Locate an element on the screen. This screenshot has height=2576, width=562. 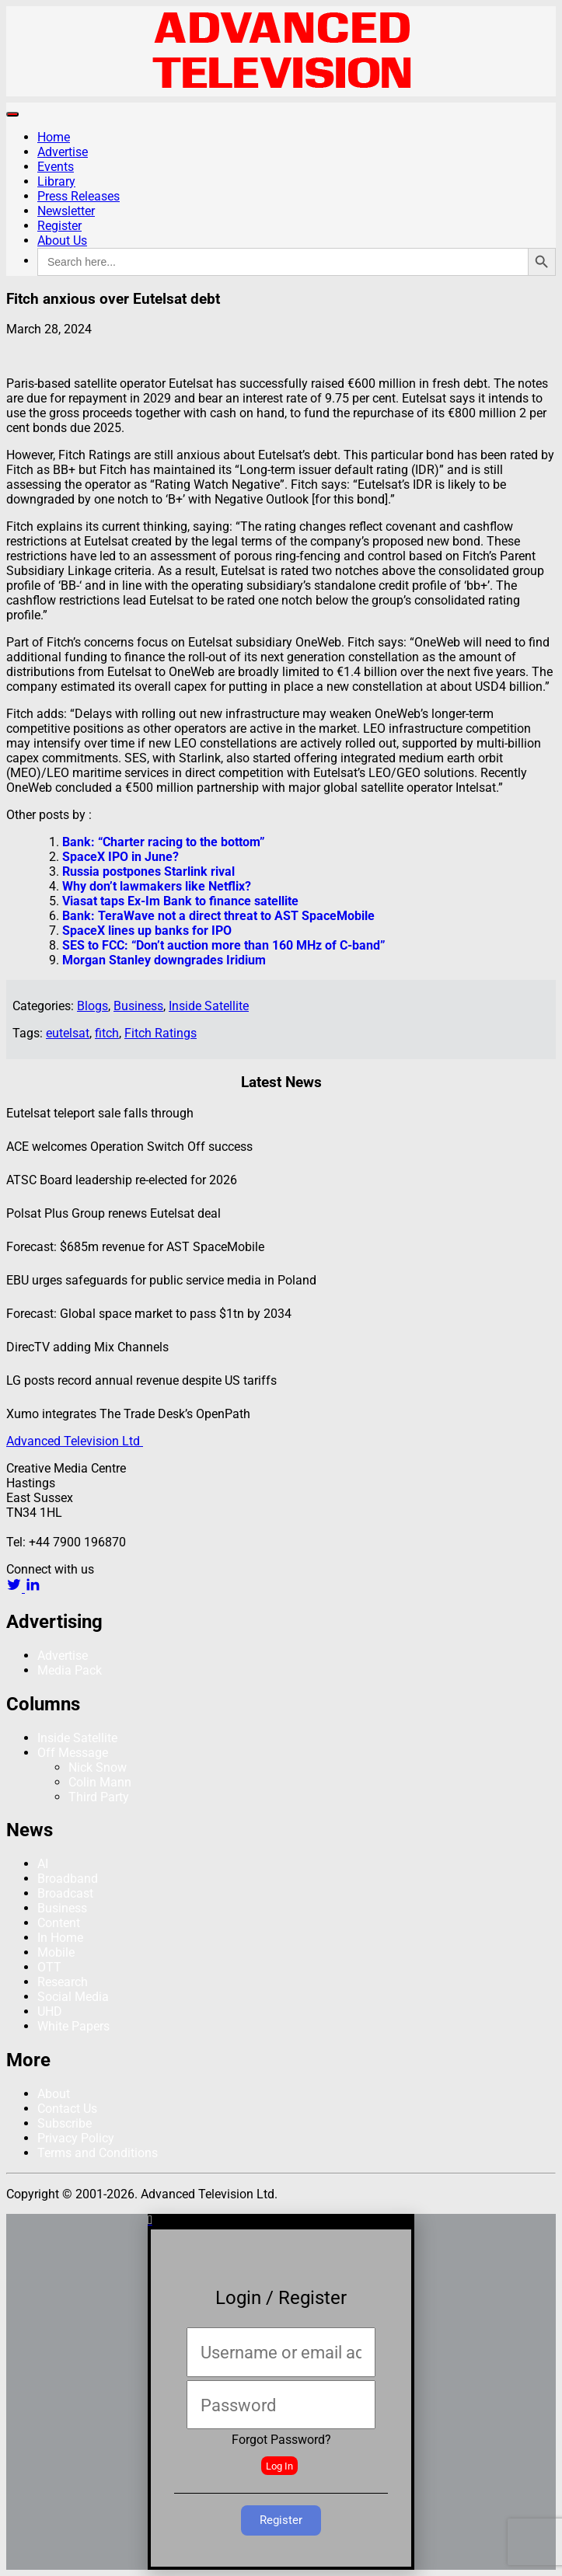
Privacy Policy is located at coordinates (75, 2138).